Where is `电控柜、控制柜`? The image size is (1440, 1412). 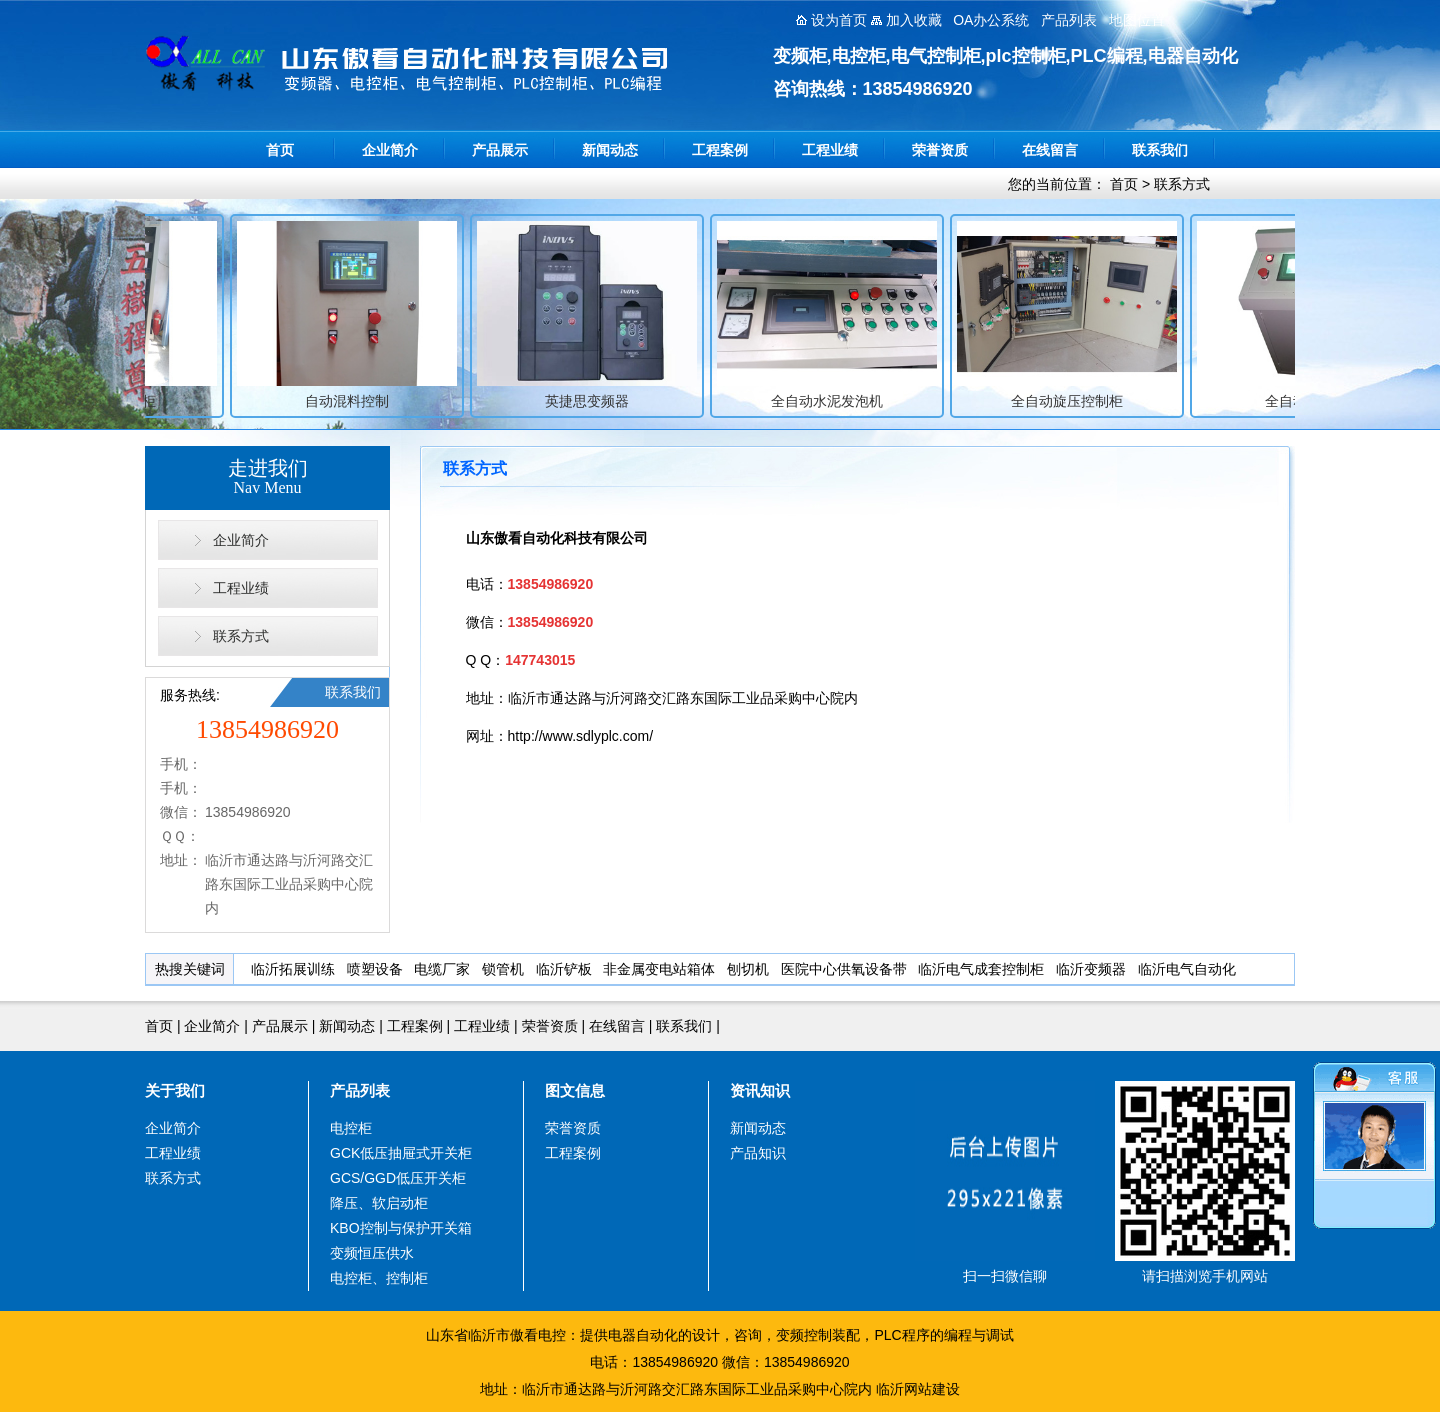 电控柜、控制柜 is located at coordinates (379, 1278).